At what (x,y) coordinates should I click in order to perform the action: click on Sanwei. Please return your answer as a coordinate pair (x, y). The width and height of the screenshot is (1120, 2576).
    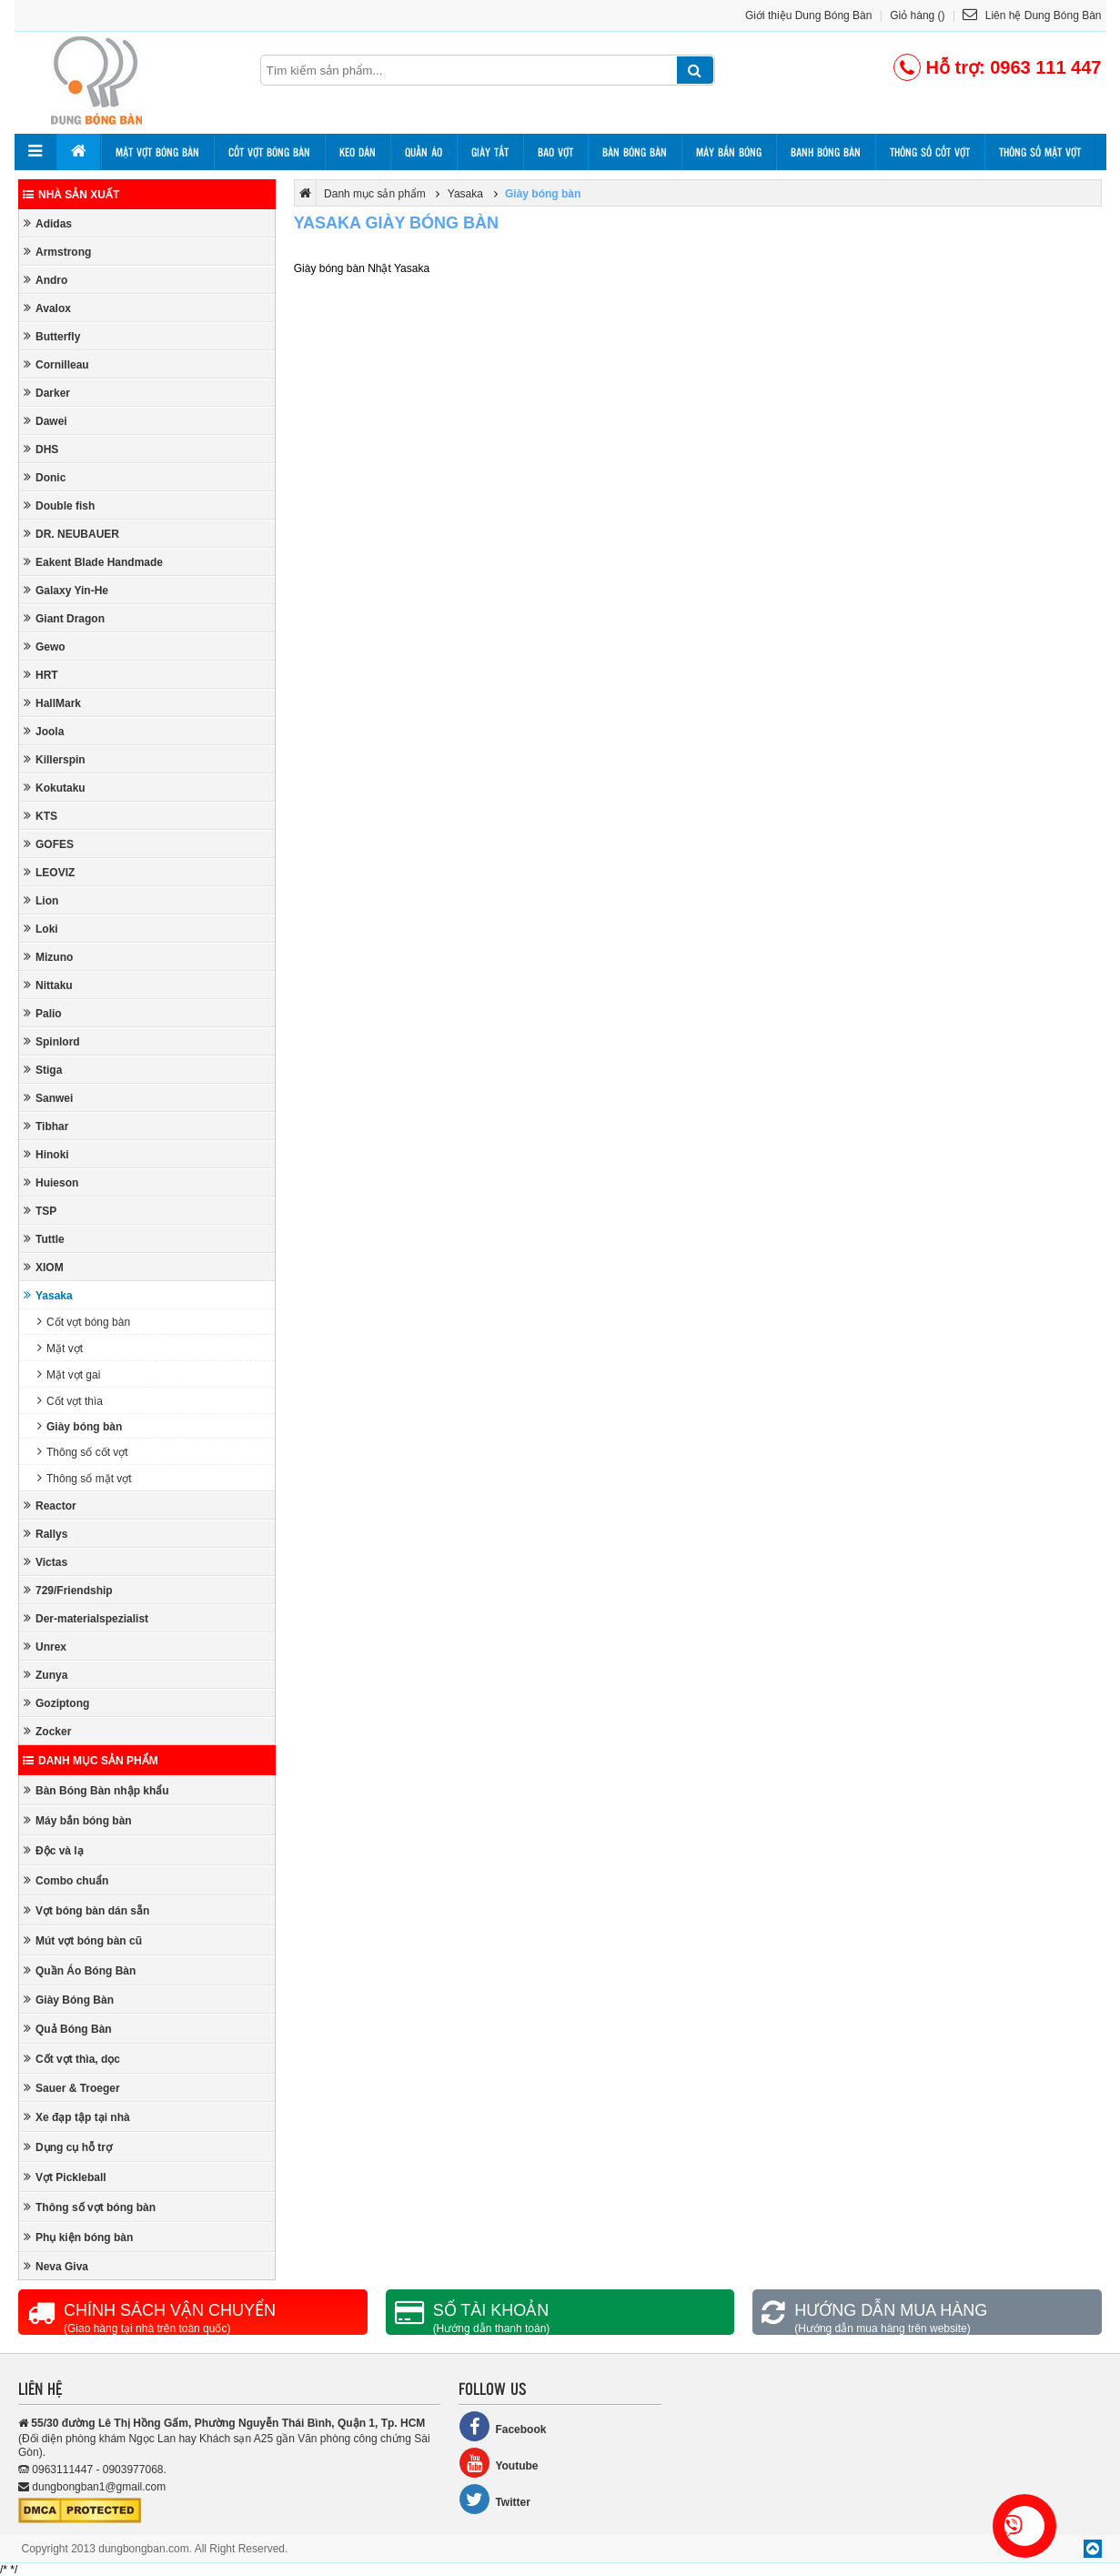
    Looking at the image, I should click on (48, 1098).